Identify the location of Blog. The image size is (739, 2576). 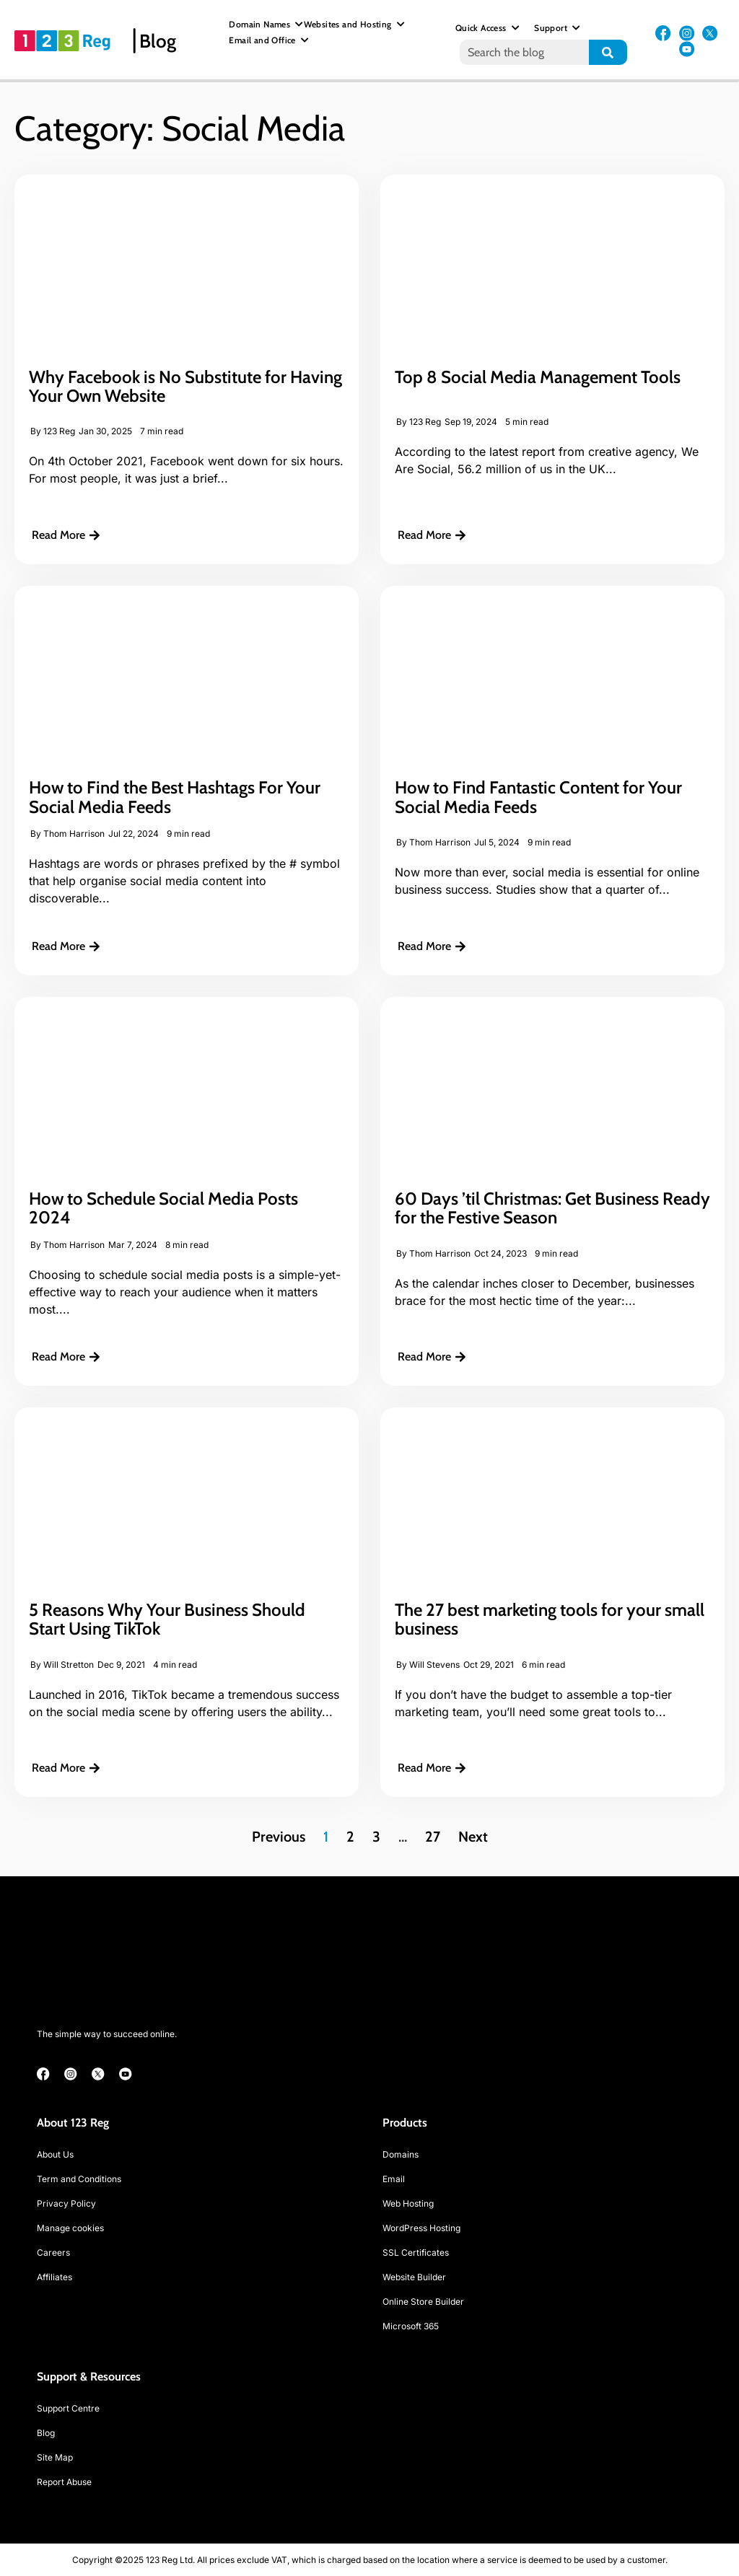
(157, 41).